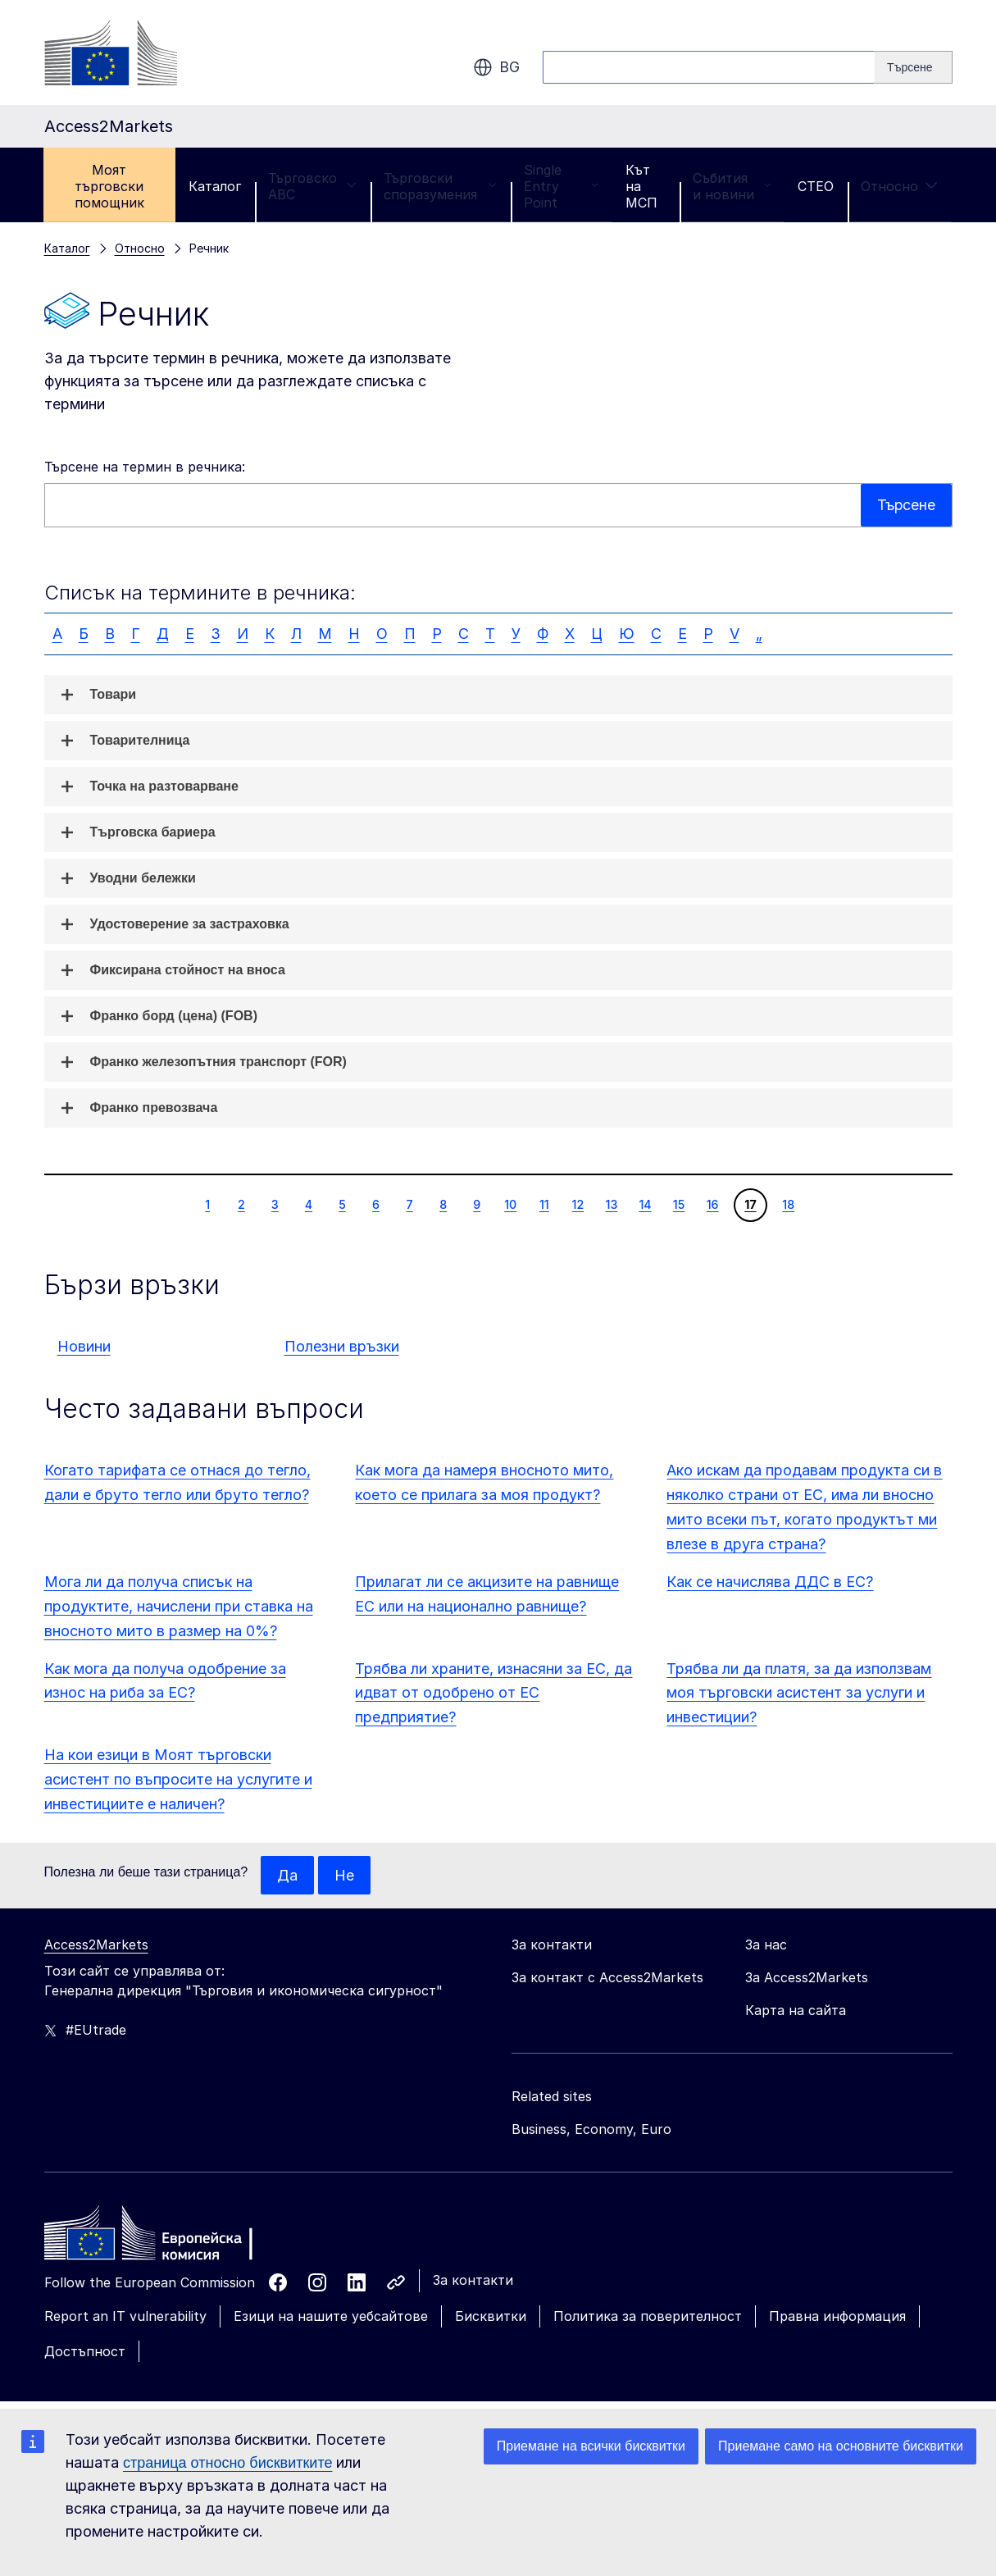 The height and width of the screenshot is (2576, 996). What do you see at coordinates (178, 1779) in the screenshot?
I see `На кои езици в Моят търговски асистент по въпросите на услугите и инвестициите е наличен?` at bounding box center [178, 1779].